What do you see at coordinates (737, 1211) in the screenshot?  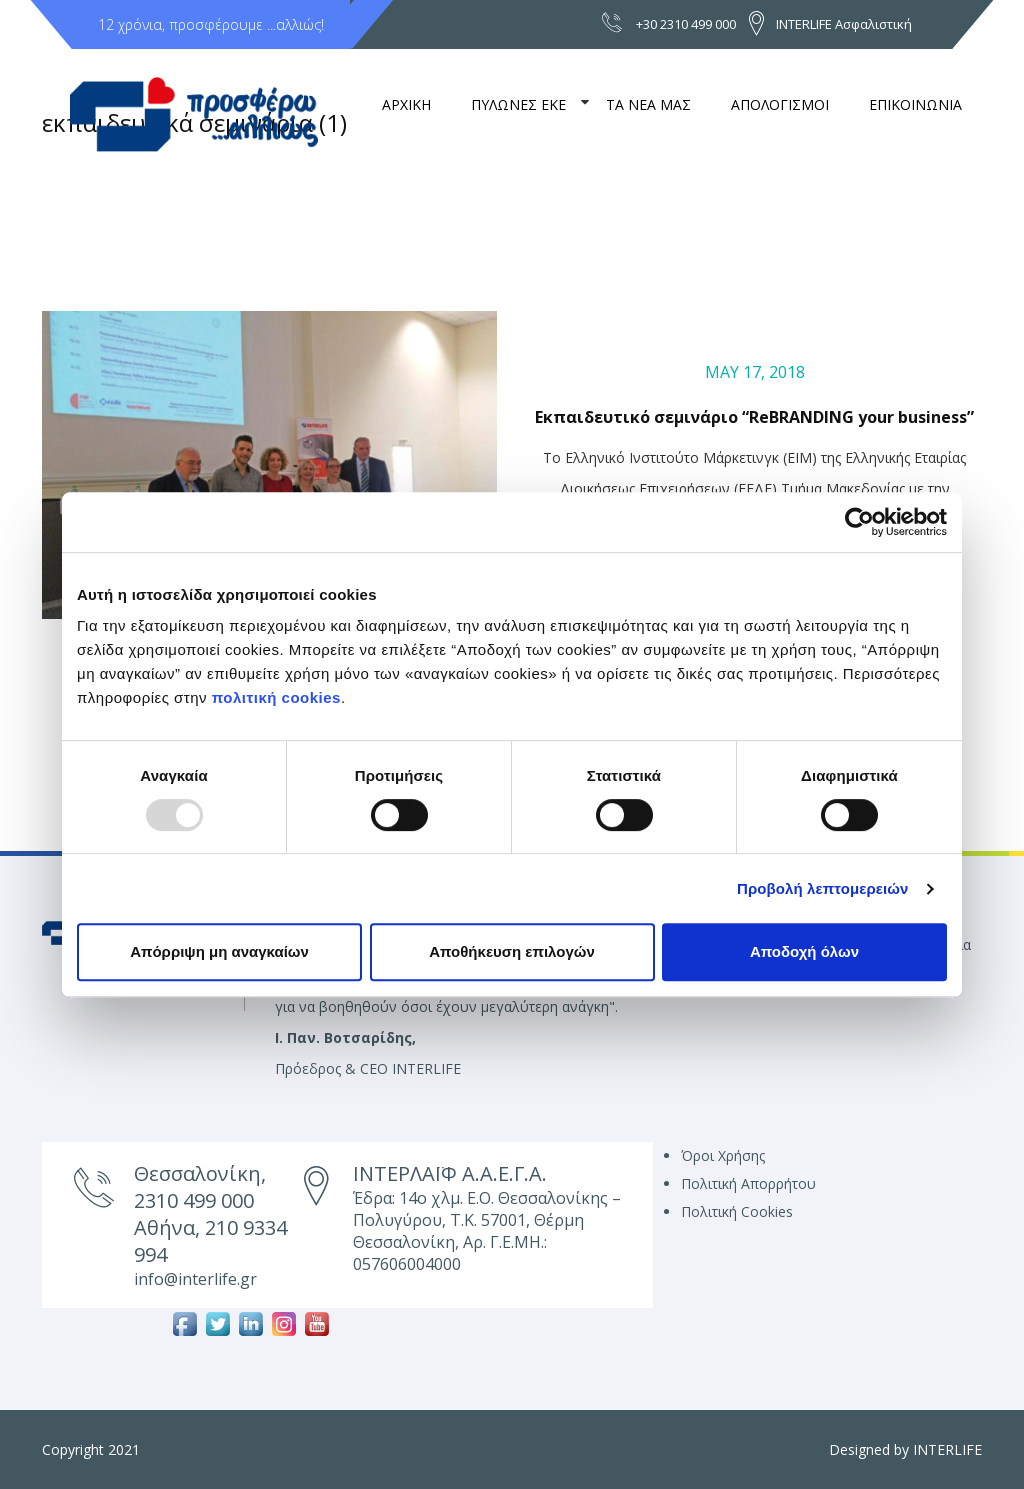 I see `Πολιτική Cookies` at bounding box center [737, 1211].